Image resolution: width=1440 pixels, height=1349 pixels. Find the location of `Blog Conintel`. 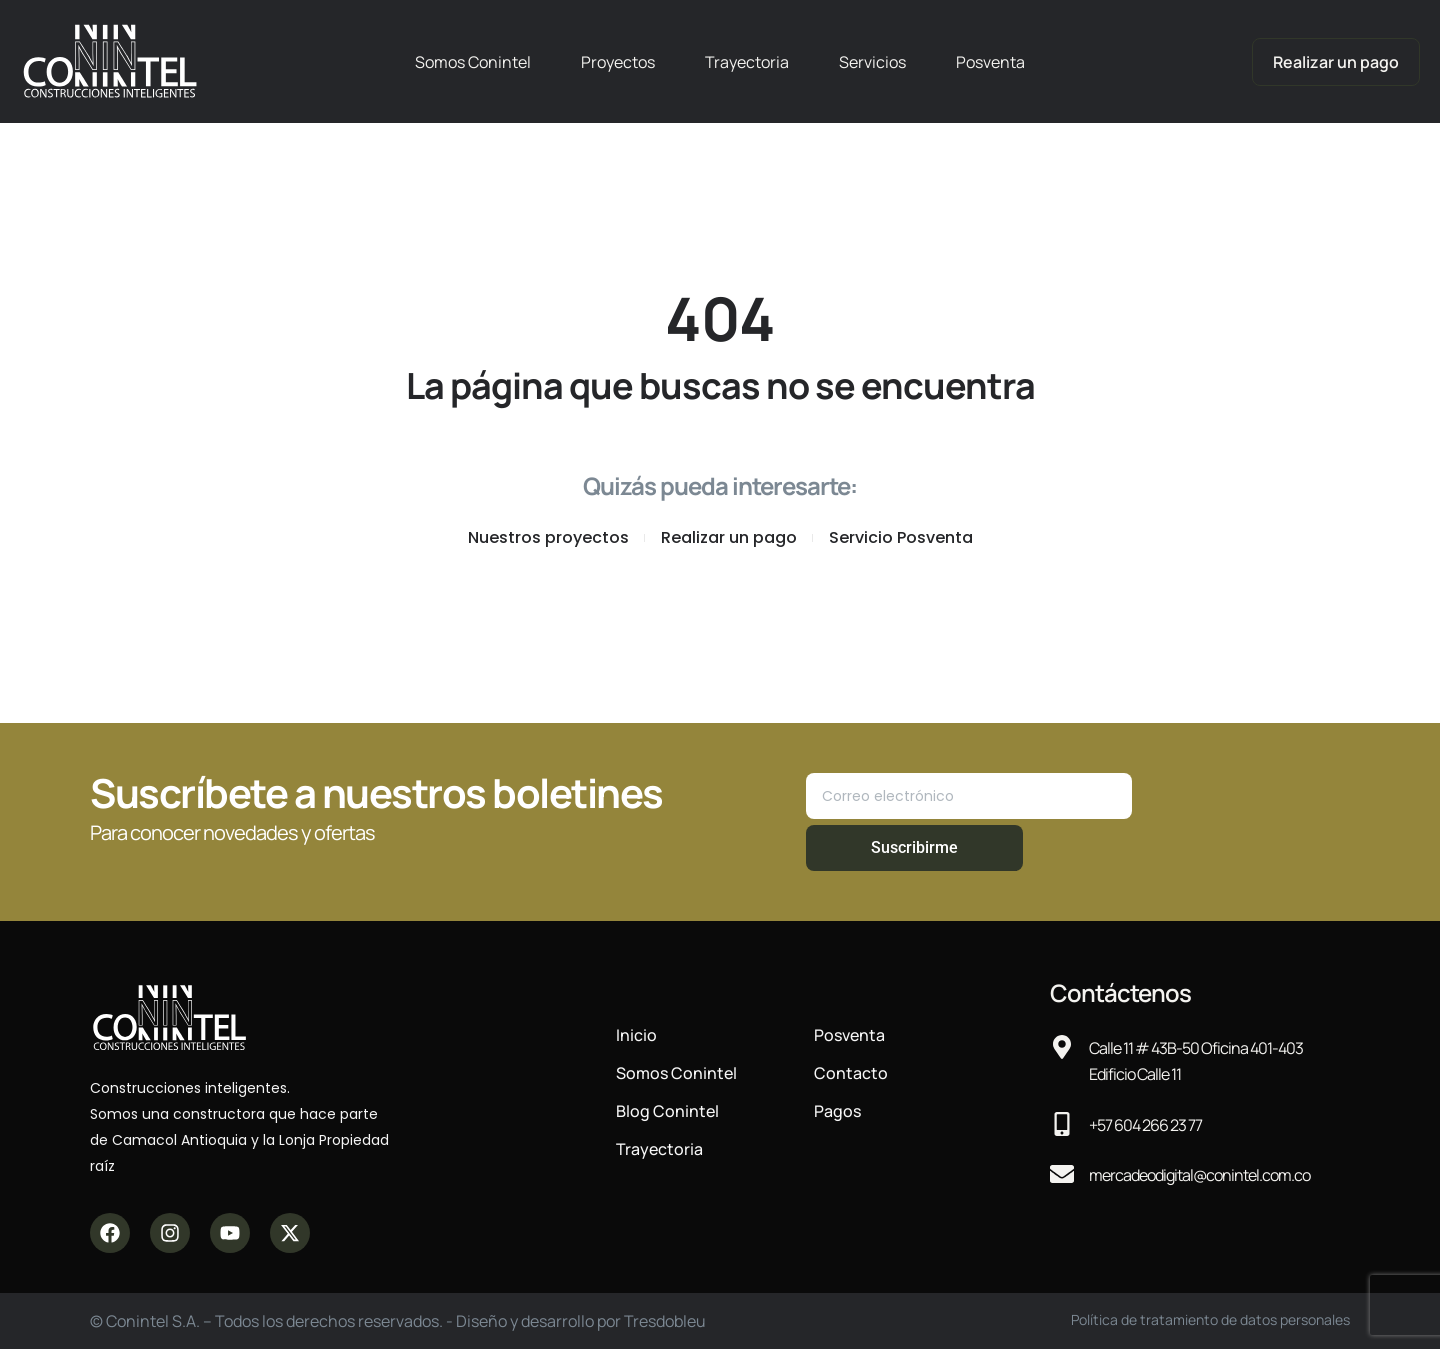

Blog Conintel is located at coordinates (667, 1111).